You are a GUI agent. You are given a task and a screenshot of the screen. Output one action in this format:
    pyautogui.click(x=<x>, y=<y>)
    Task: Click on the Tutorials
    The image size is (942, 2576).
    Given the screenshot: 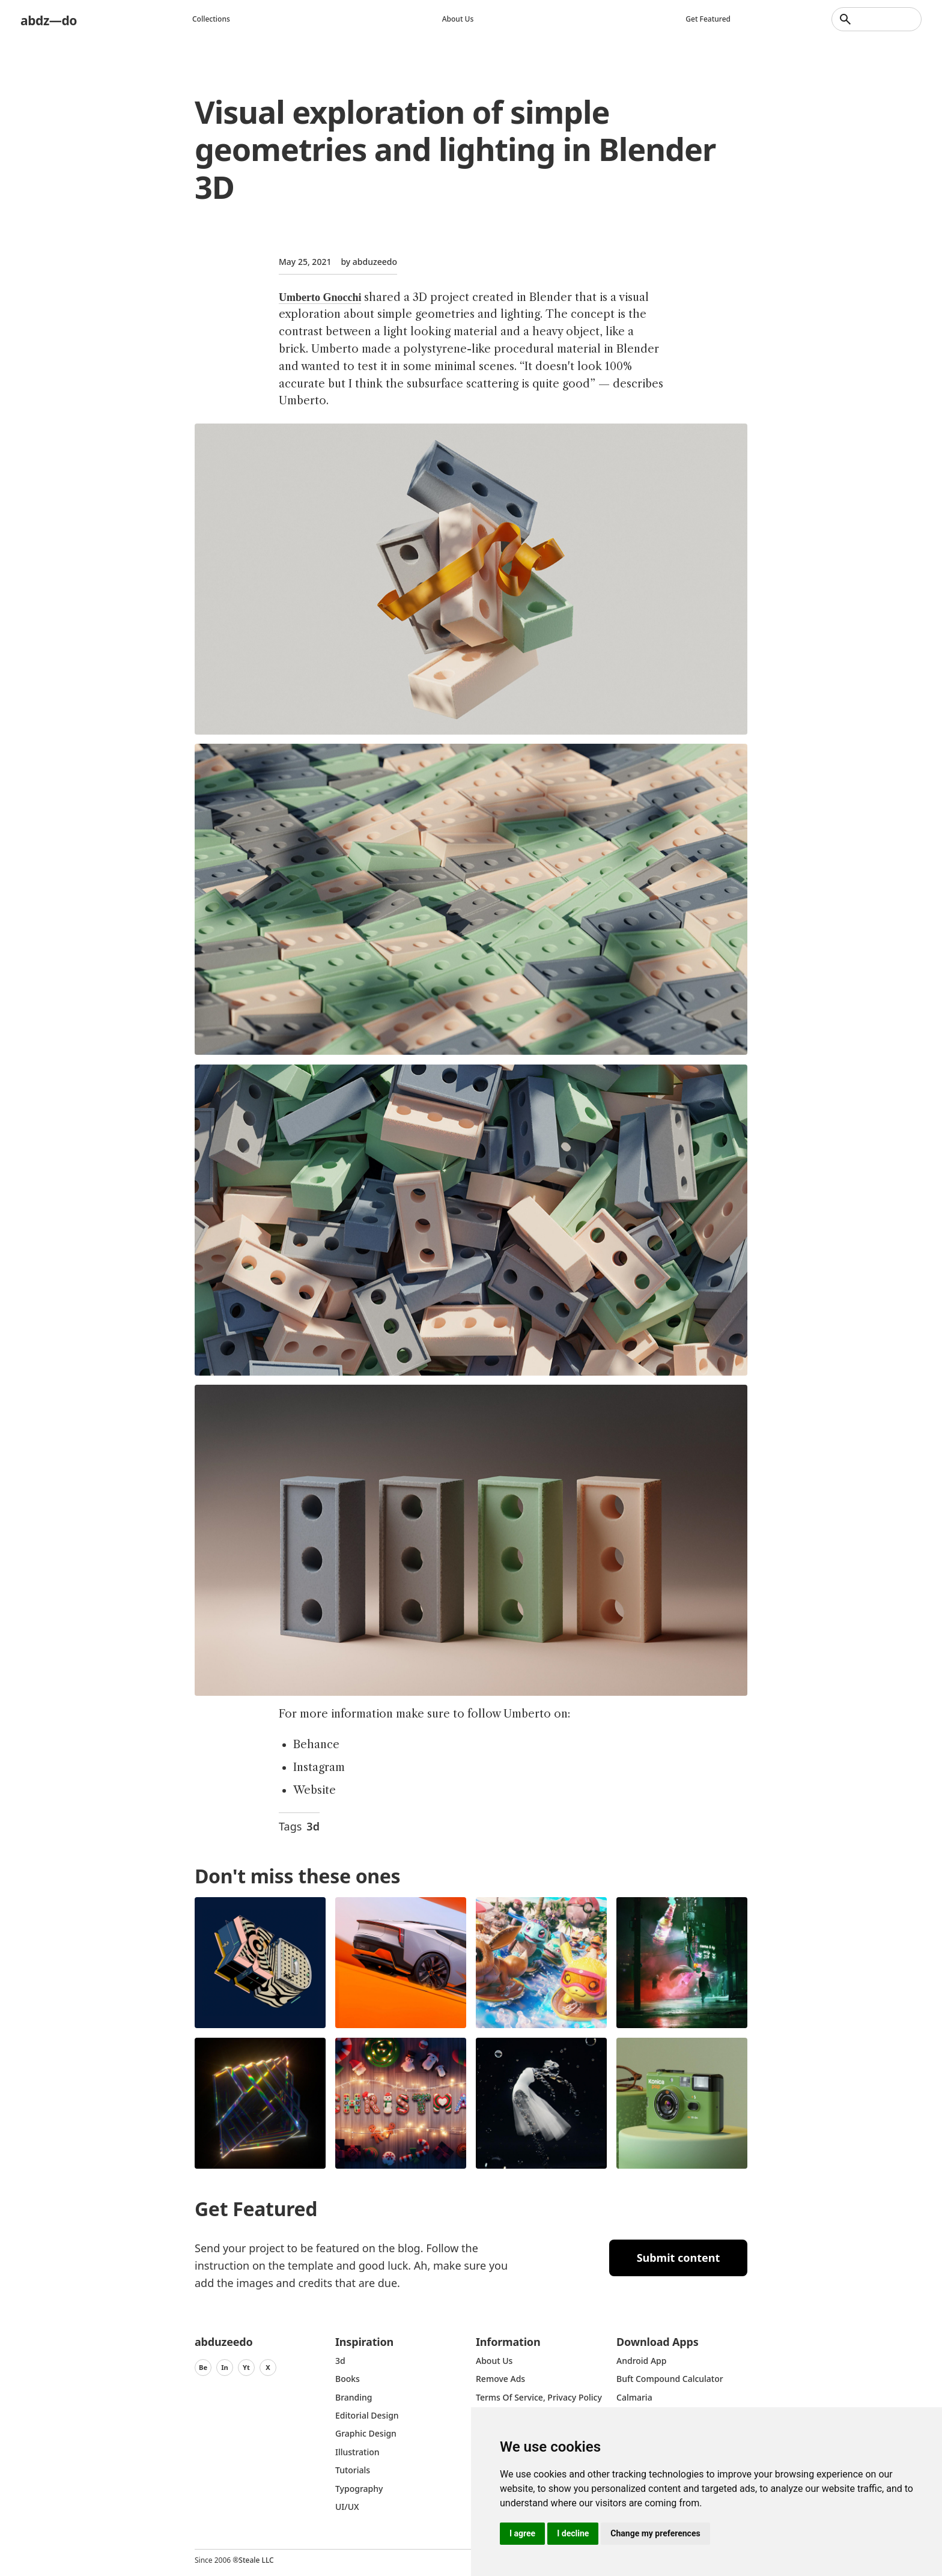 What is the action you would take?
    pyautogui.click(x=352, y=2470)
    